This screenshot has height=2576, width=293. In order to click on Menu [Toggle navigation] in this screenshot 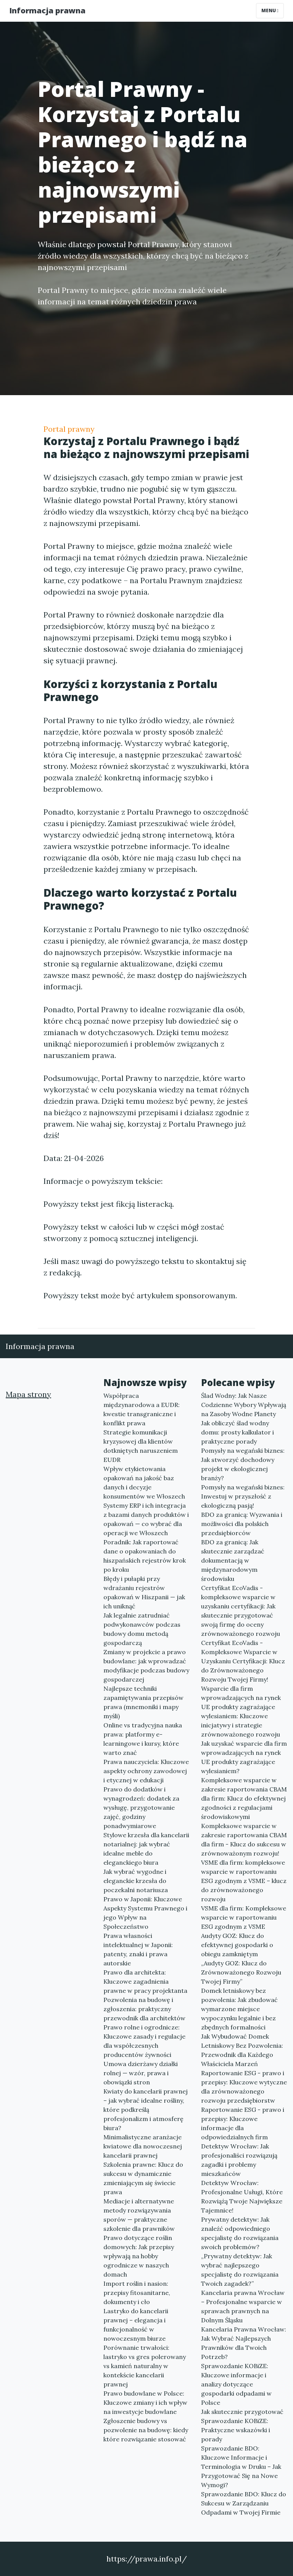, I will do `click(270, 10)`.